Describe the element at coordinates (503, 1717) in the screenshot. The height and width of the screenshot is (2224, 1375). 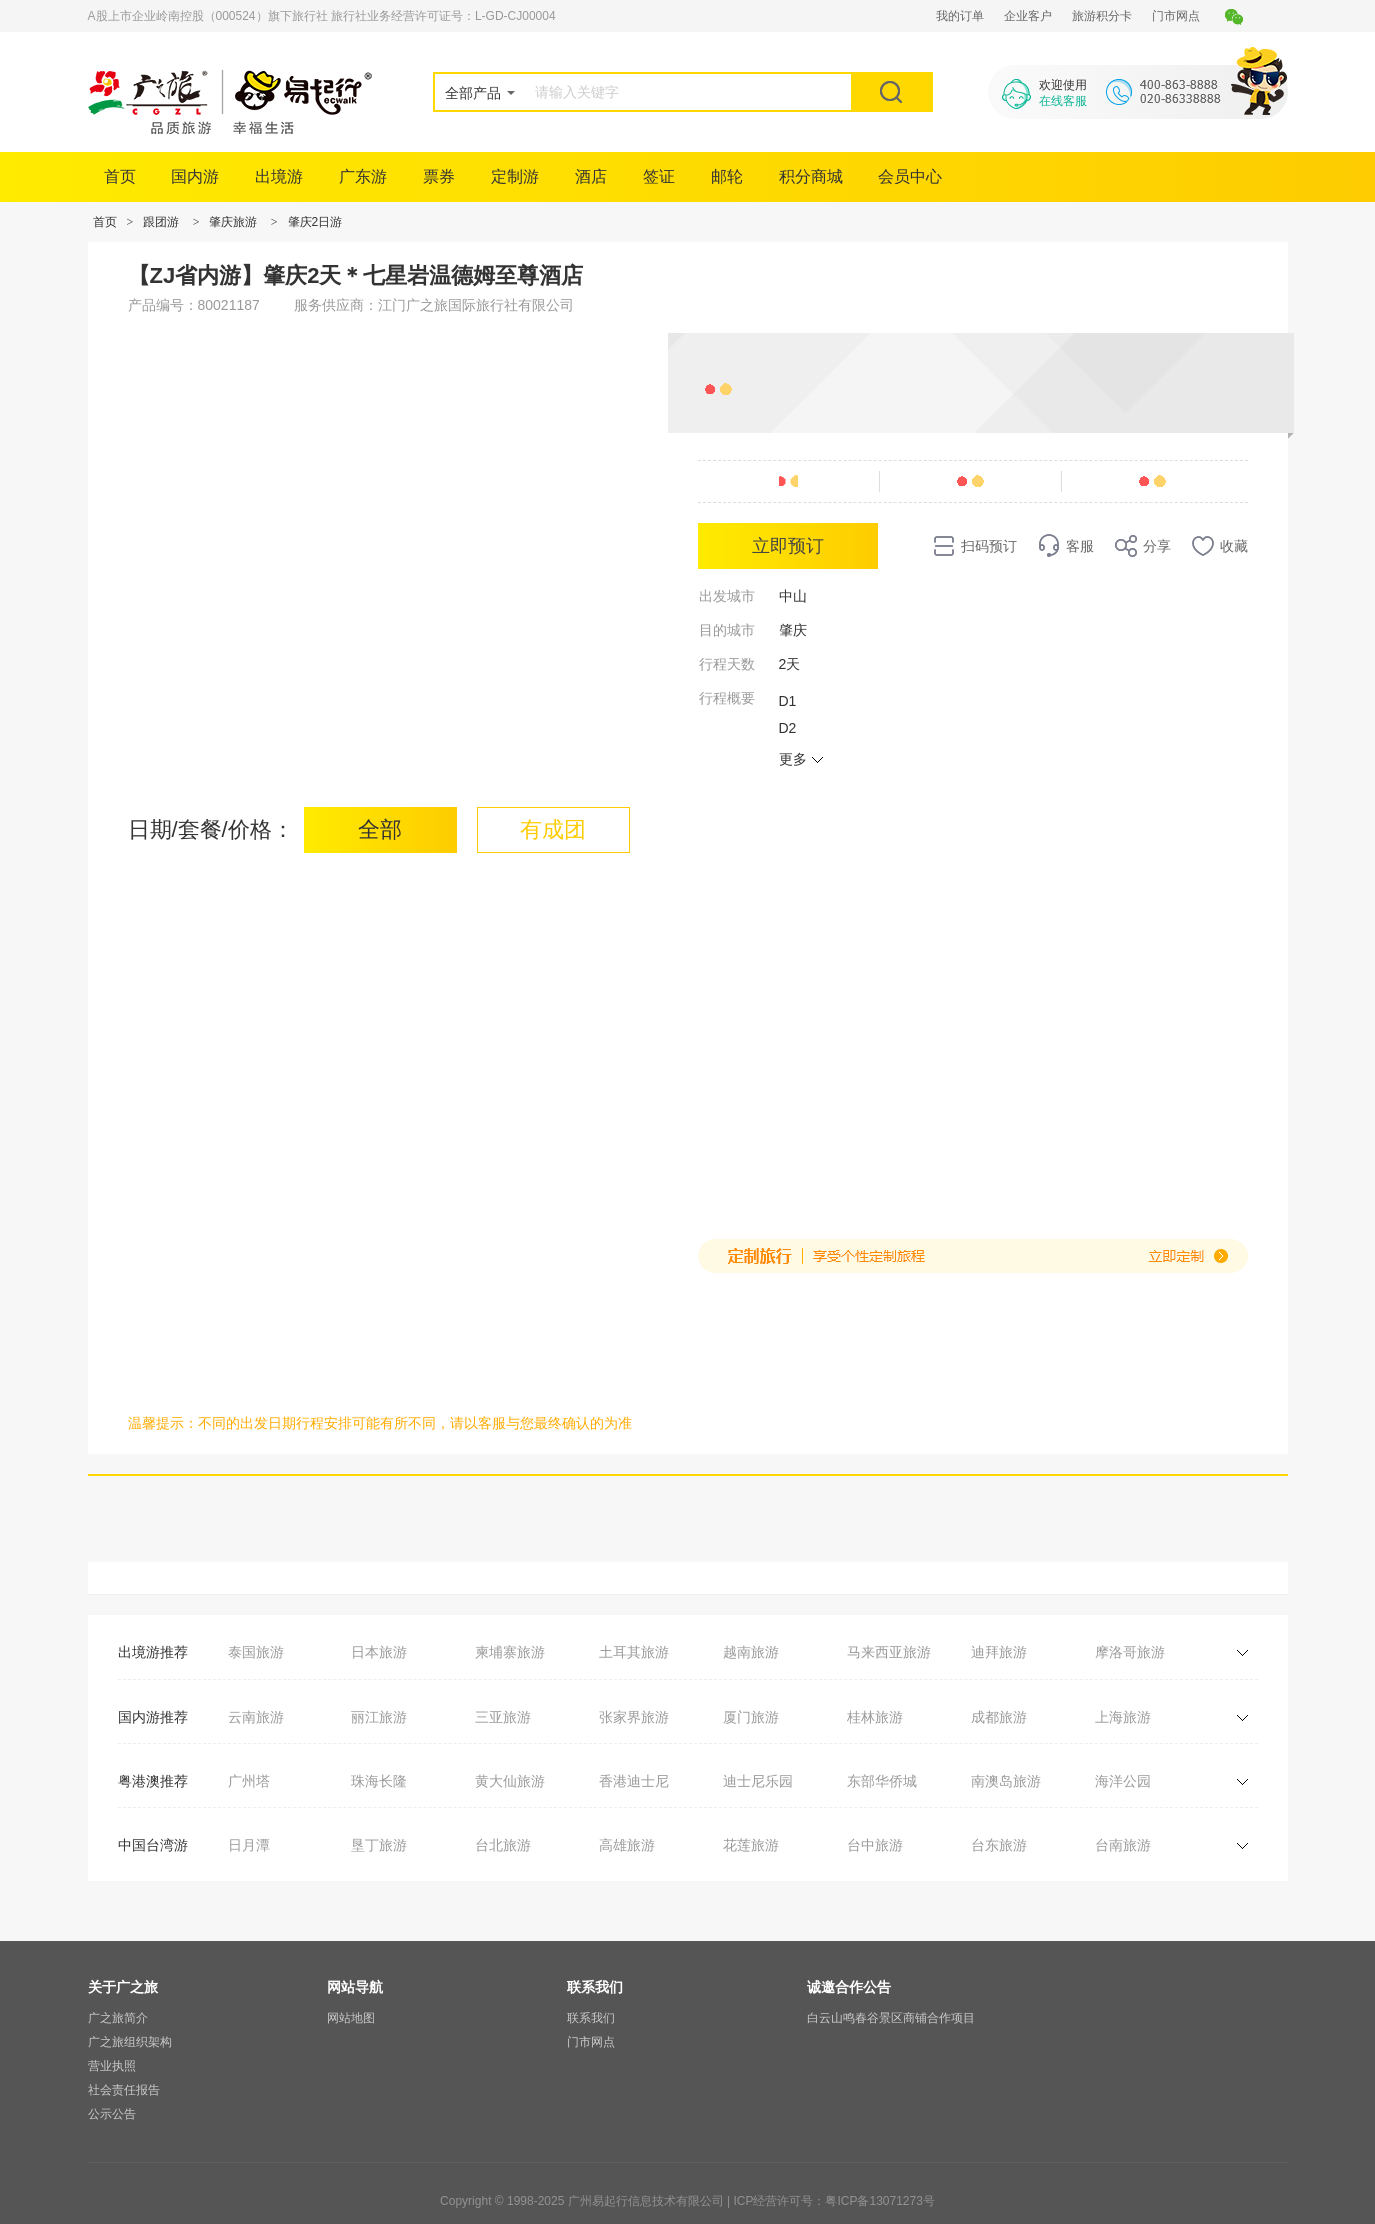
I see `三亚旅游` at that location.